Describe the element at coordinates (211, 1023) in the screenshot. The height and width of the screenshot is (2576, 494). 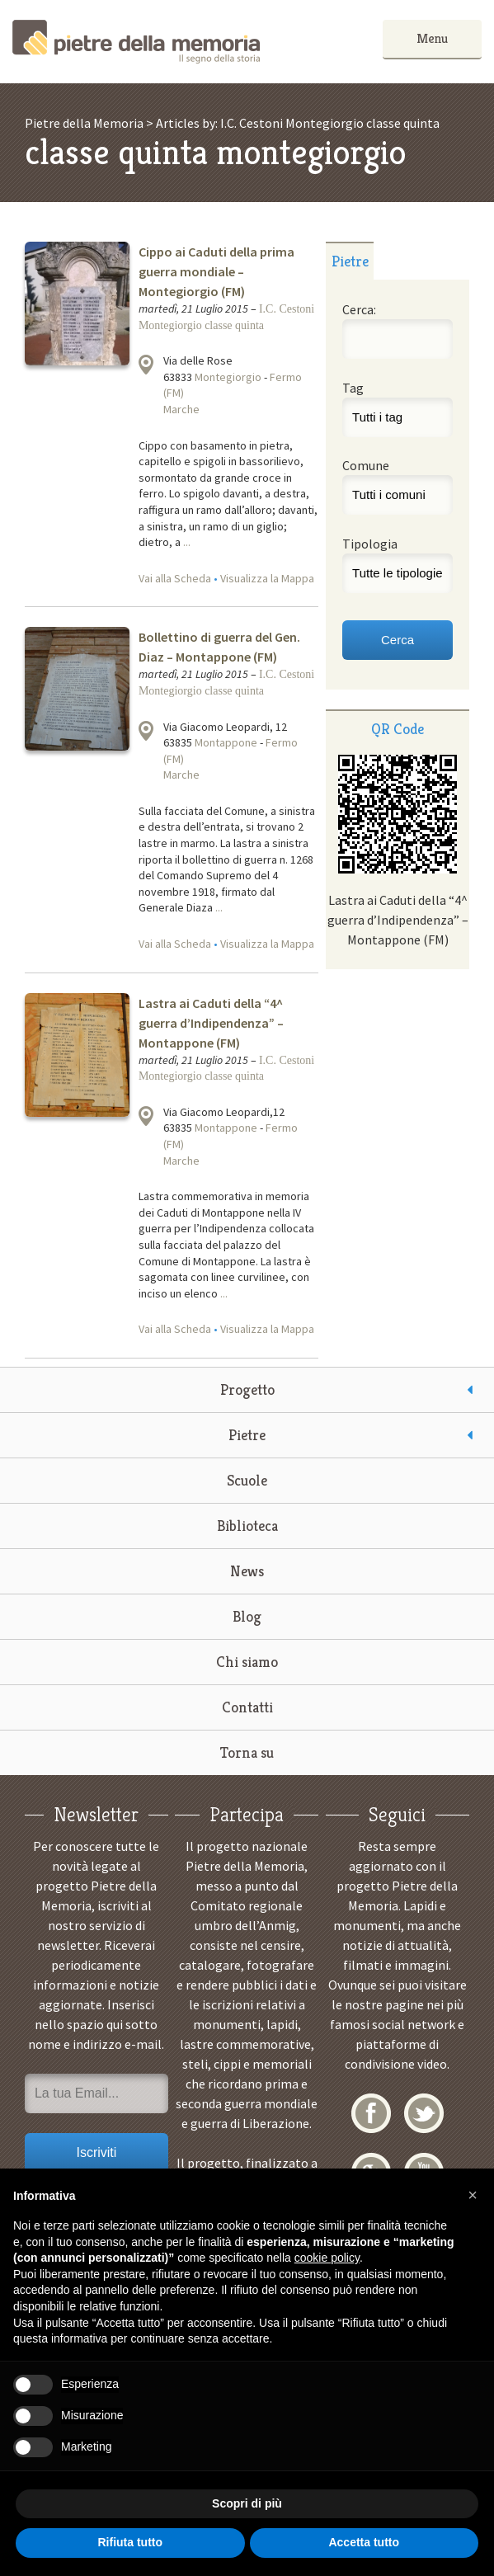
I see `Lastra ai Caduti della “4^ guerra d’Indipendenza” – Montappone (FM)` at that location.